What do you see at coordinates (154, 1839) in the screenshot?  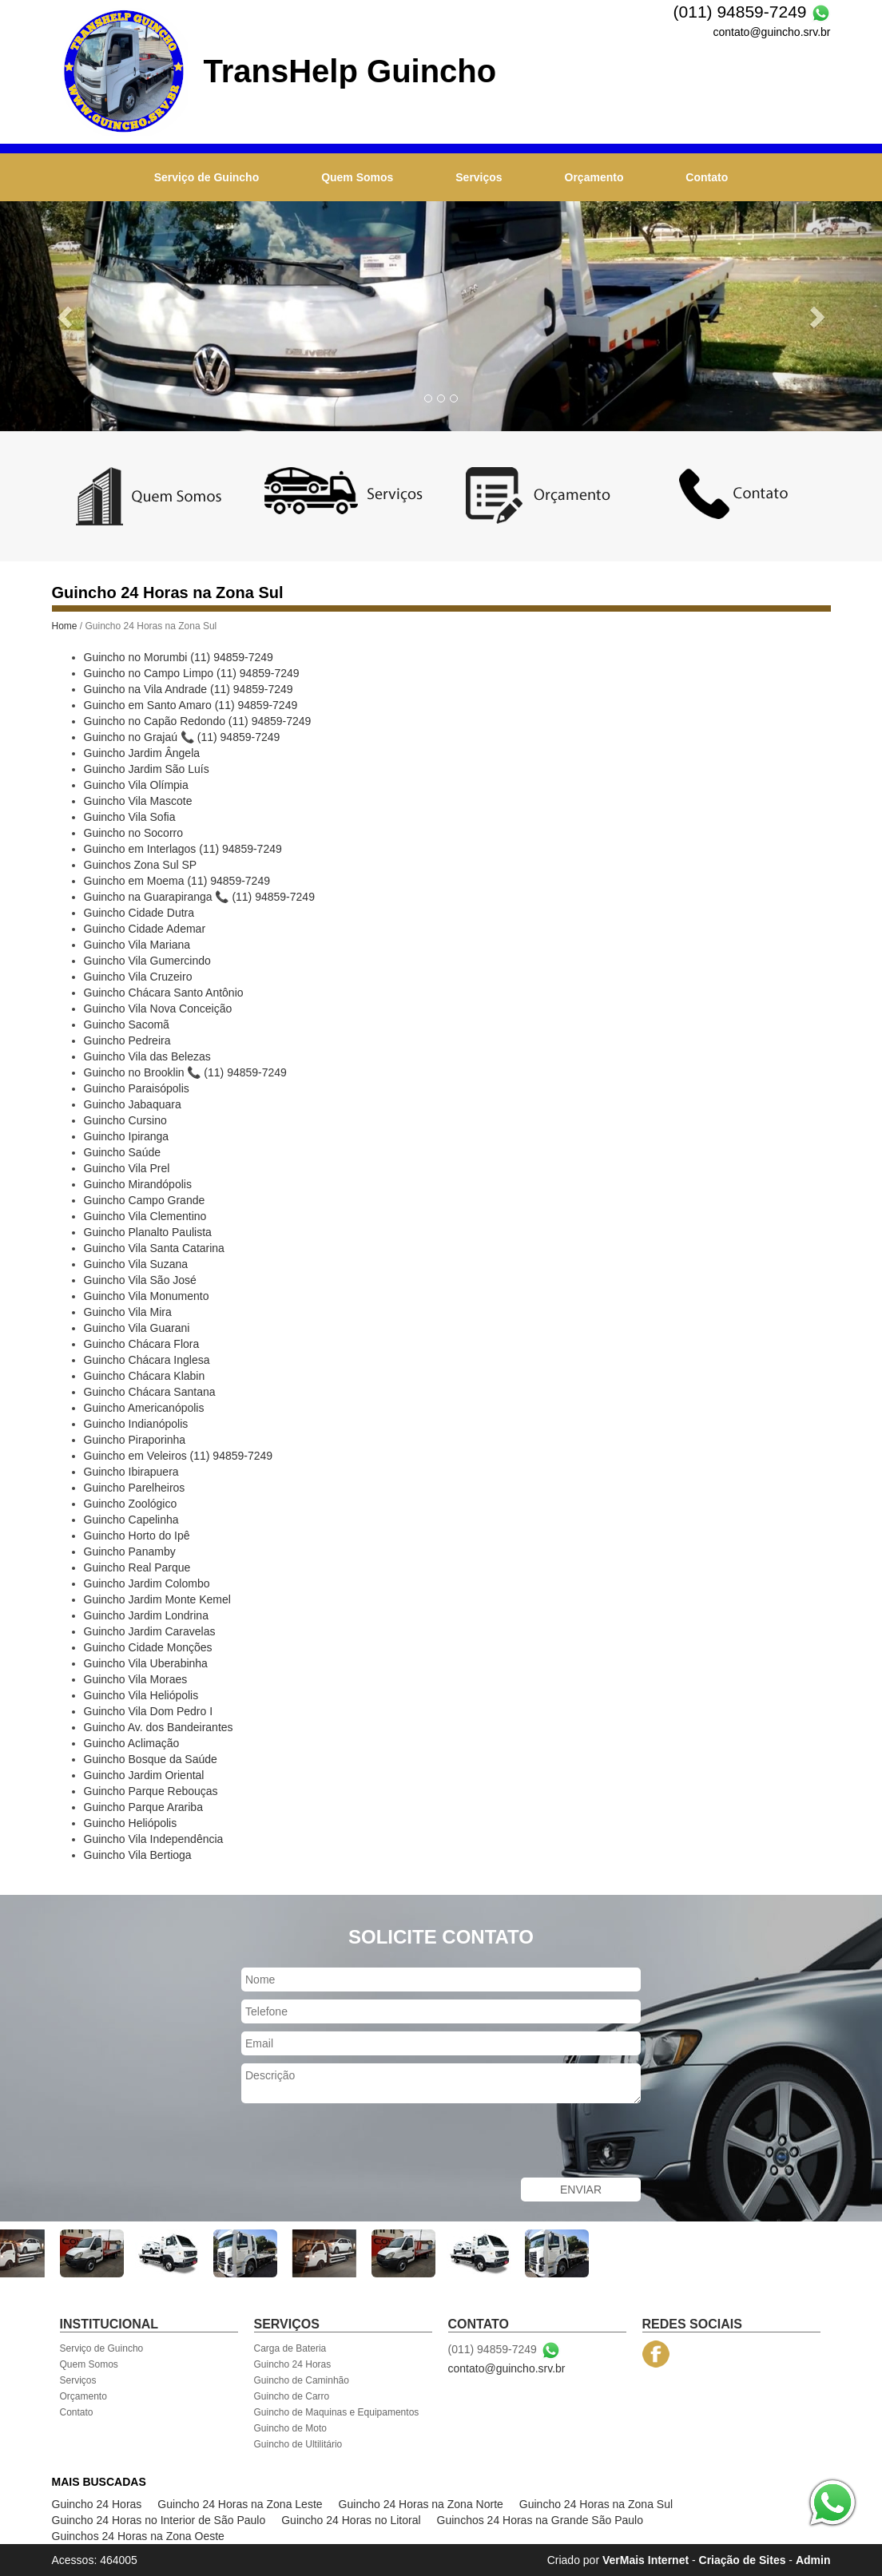 I see `Guincho Vila Independência` at bounding box center [154, 1839].